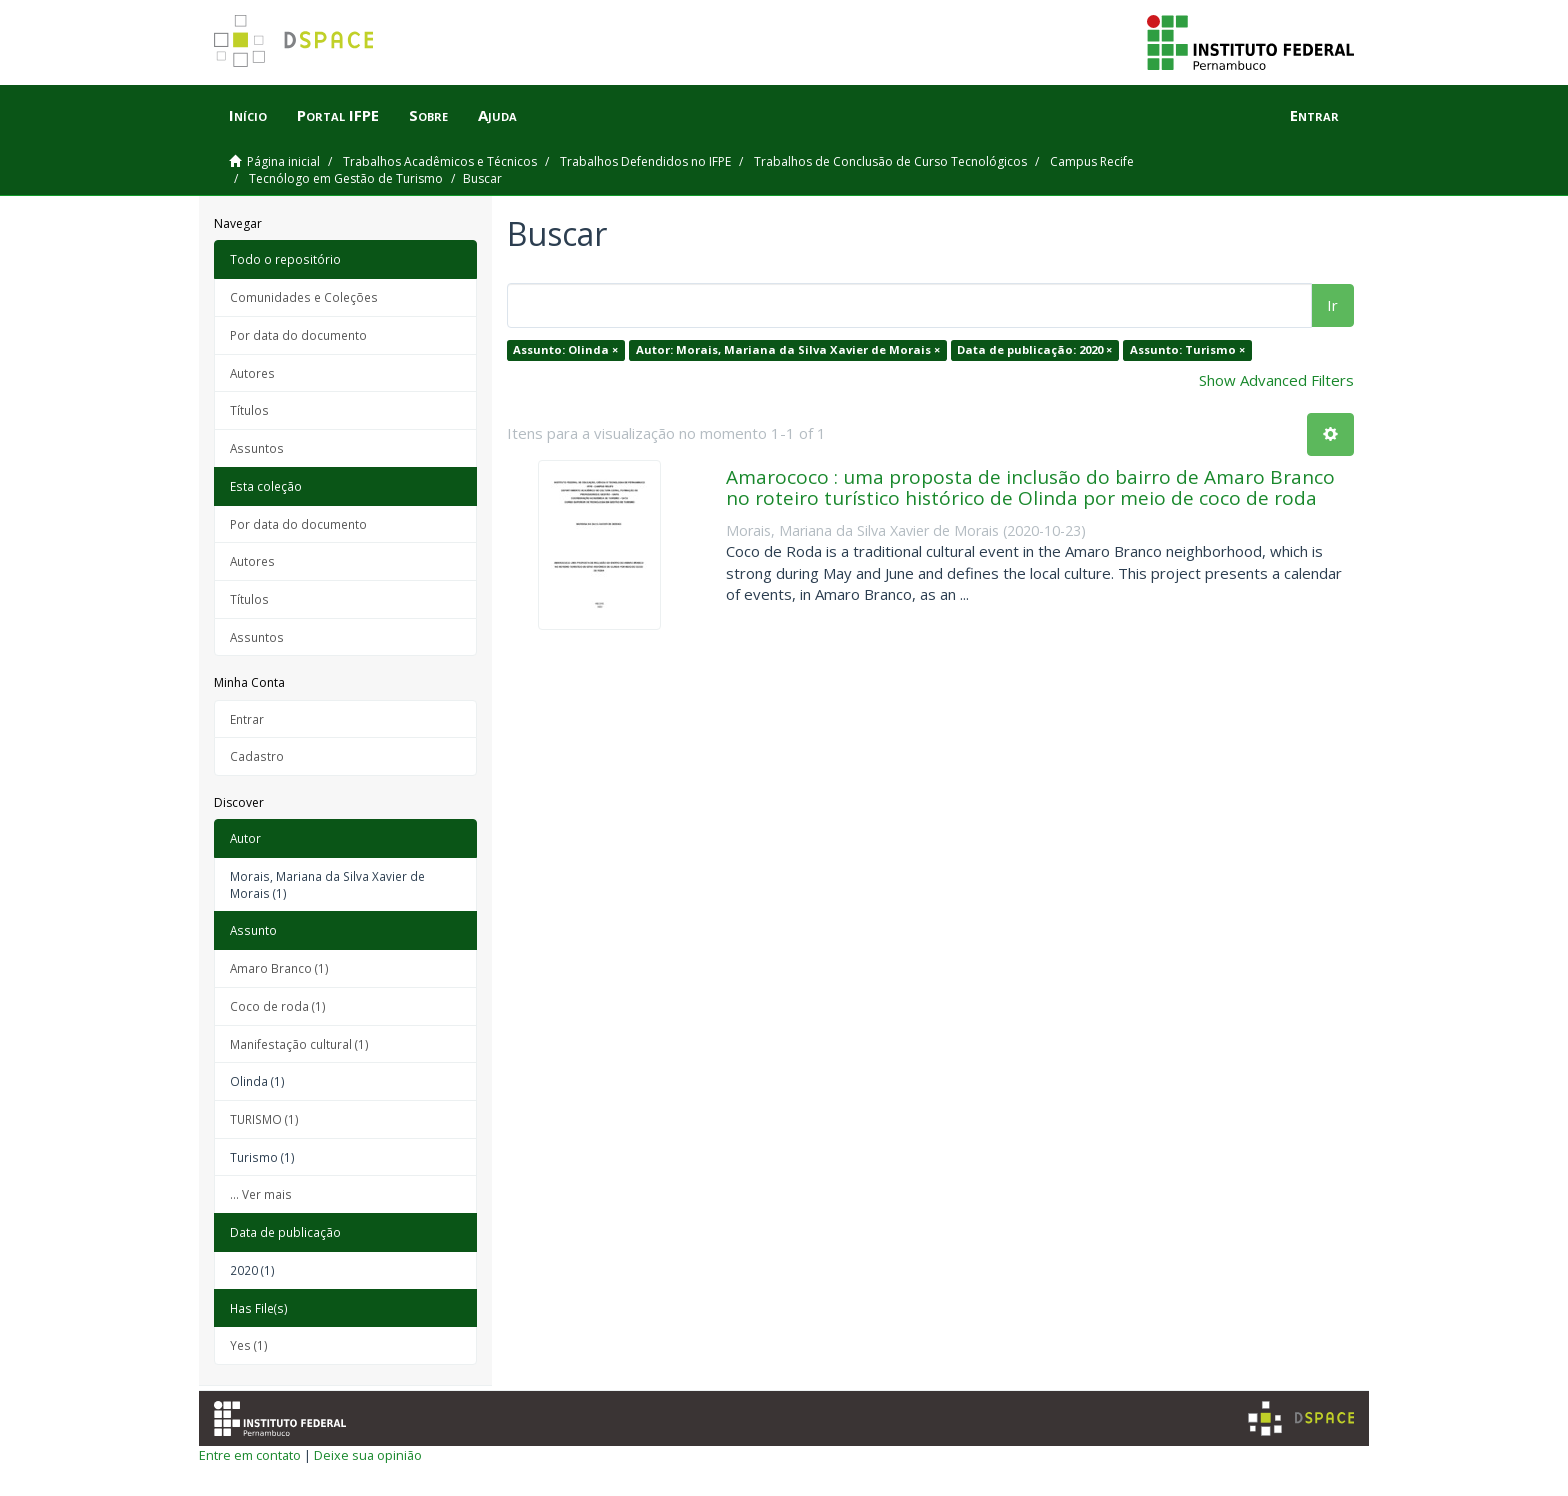  I want to click on Trabalhos Acadêmicos e Técnicos, so click(440, 161).